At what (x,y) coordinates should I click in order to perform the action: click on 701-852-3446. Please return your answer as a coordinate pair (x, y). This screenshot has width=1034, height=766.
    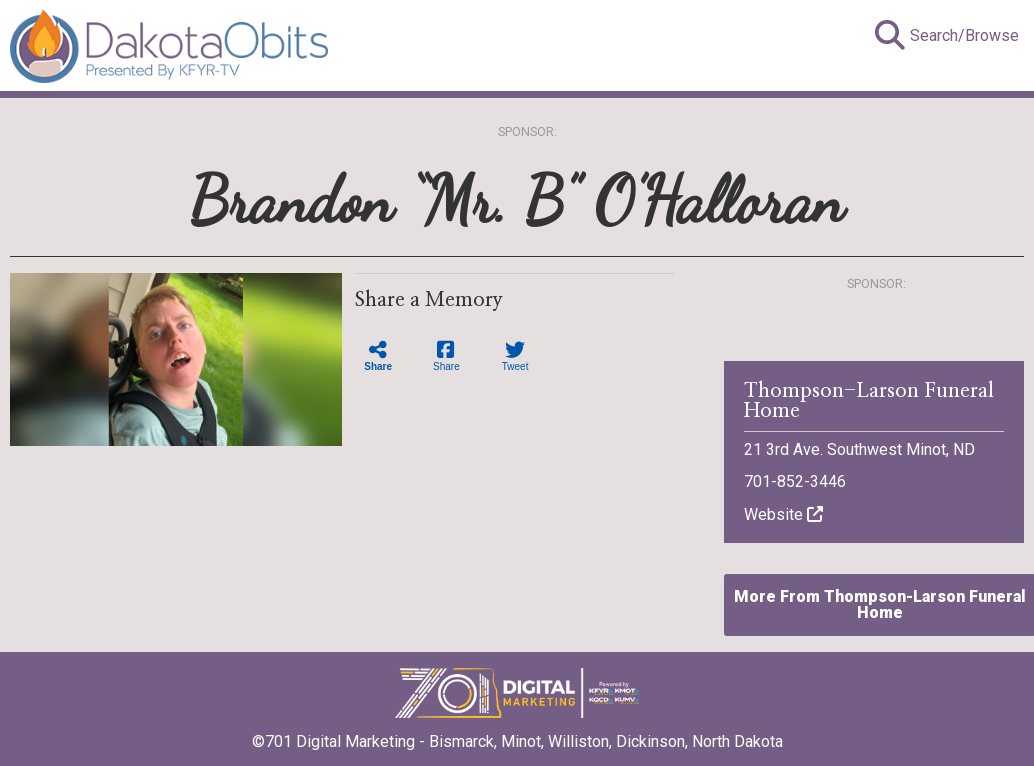
    Looking at the image, I should click on (795, 481).